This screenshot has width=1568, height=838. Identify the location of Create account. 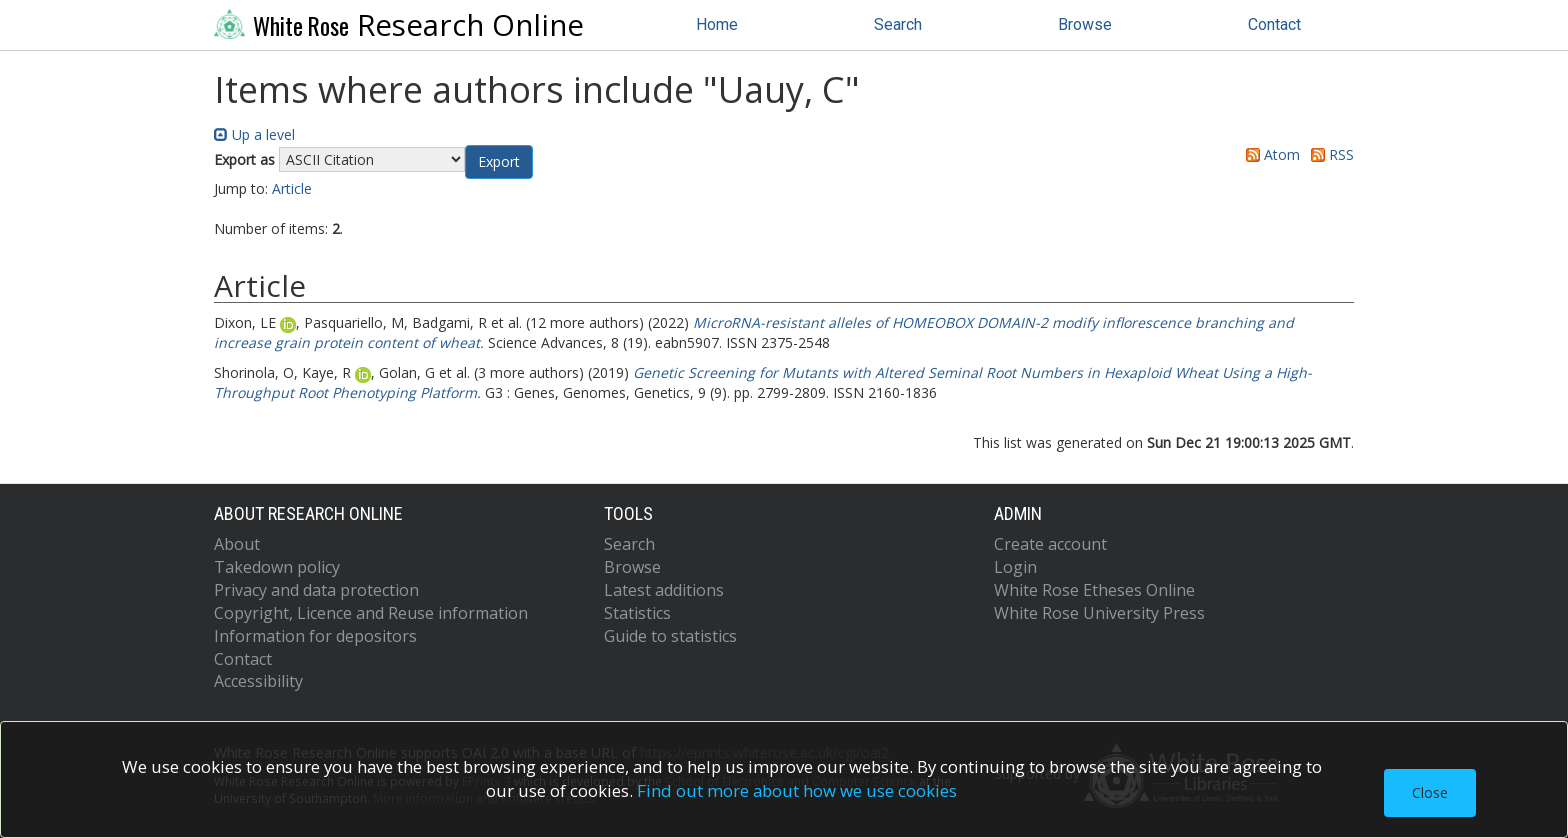
(1050, 544).